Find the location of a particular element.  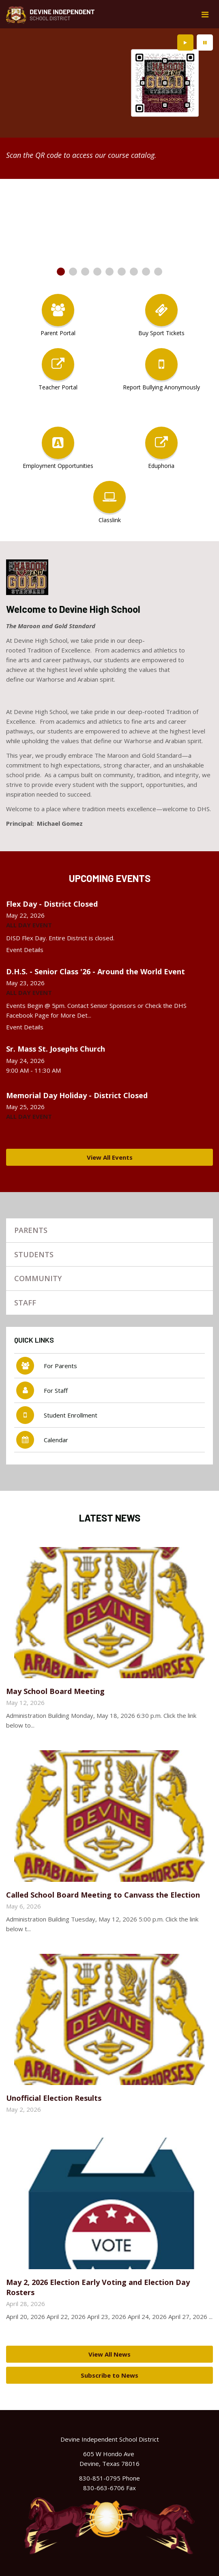

Unofficial Election Results is located at coordinates (53, 2098).